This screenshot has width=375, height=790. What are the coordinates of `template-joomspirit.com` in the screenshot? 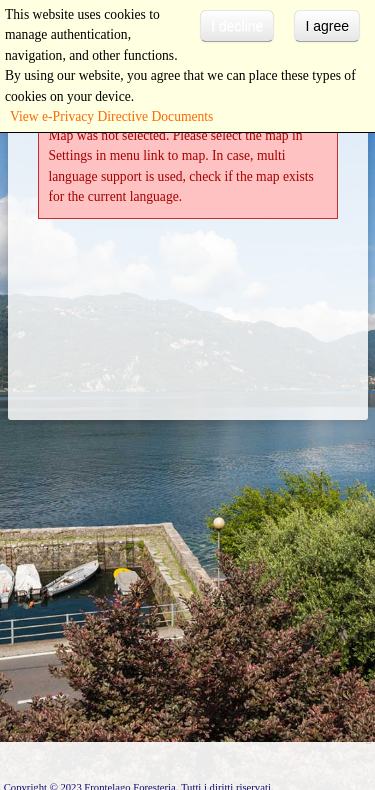 It's located at (370, 701).